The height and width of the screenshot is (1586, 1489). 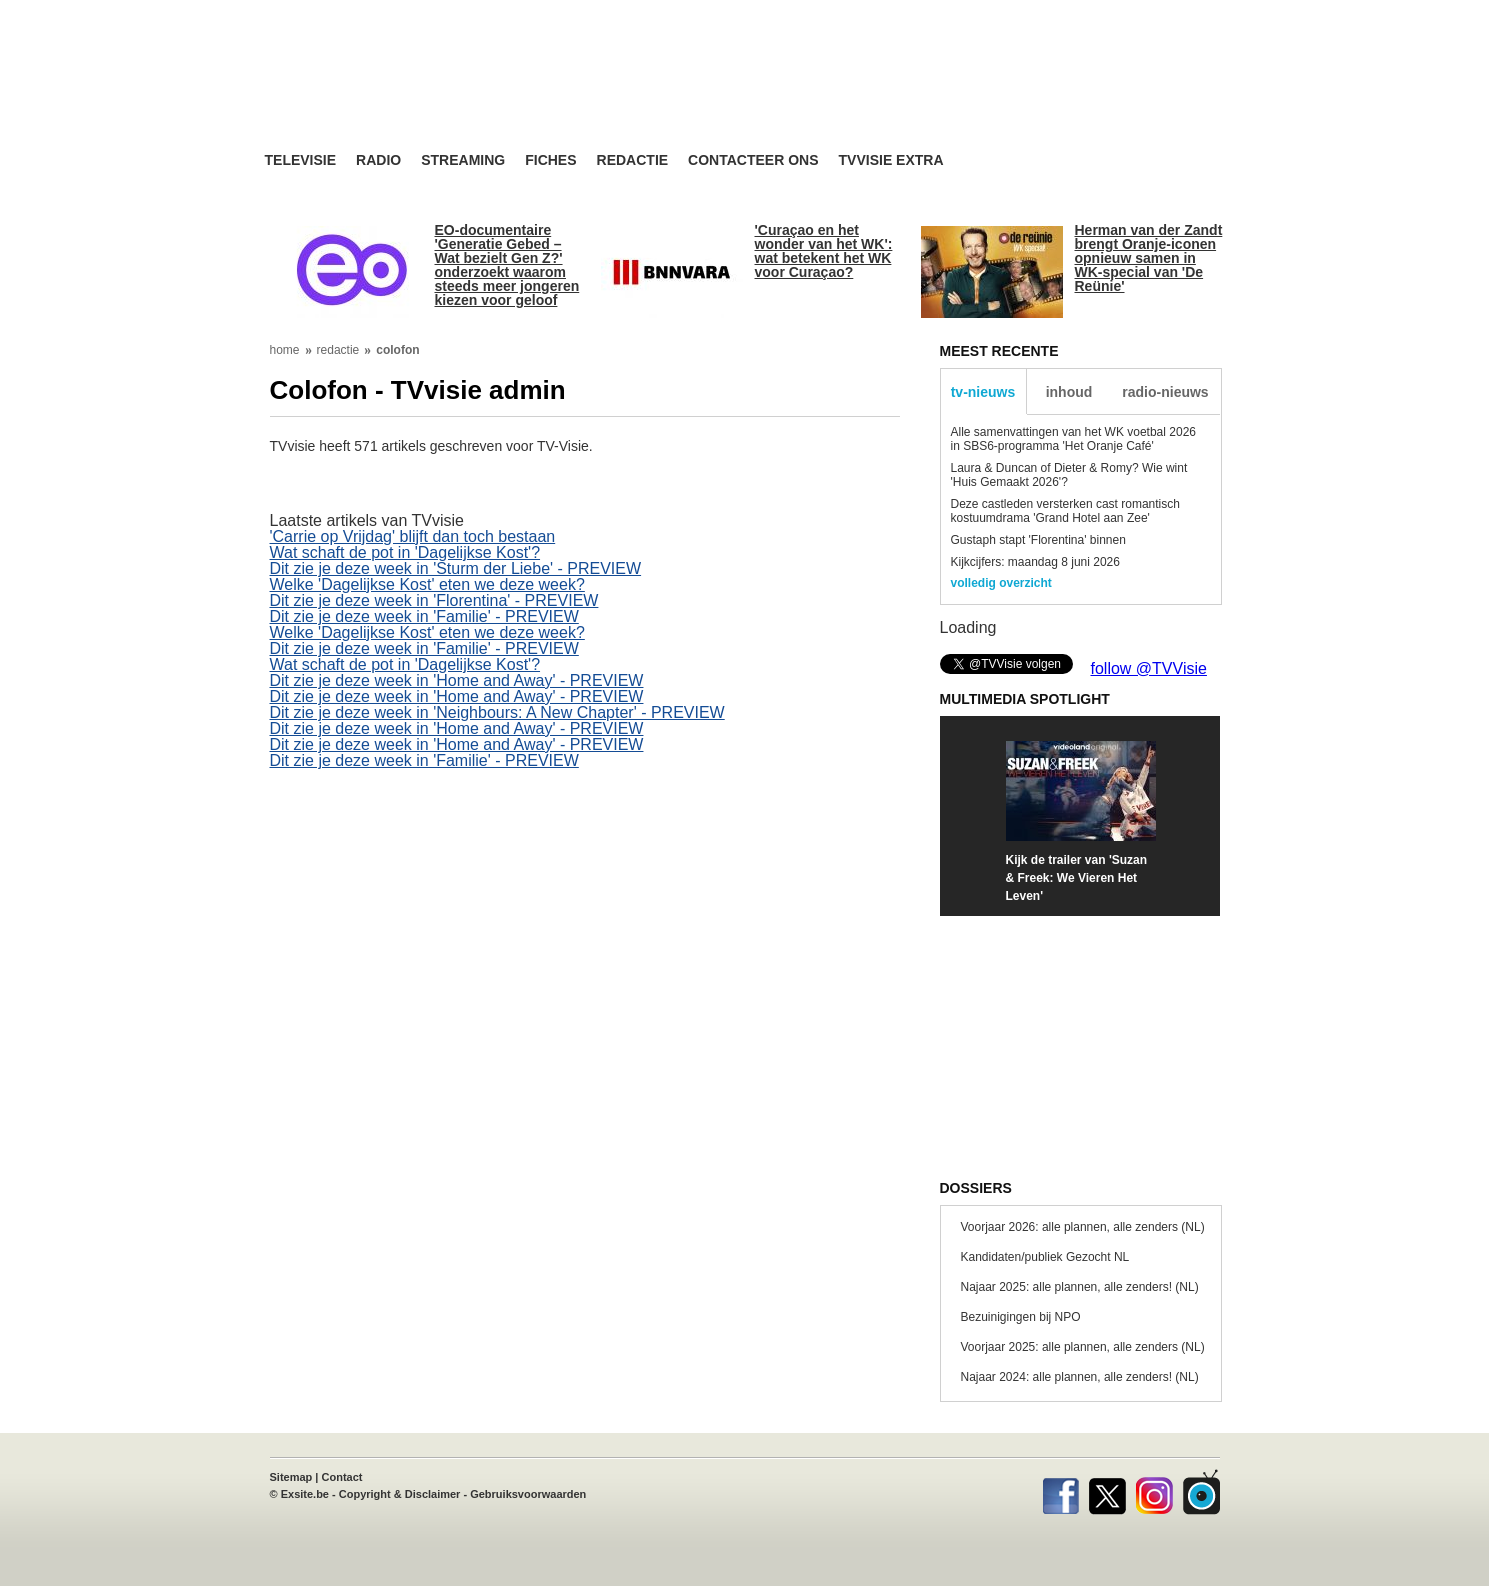 I want to click on TVvisie Extra, so click(x=891, y=160).